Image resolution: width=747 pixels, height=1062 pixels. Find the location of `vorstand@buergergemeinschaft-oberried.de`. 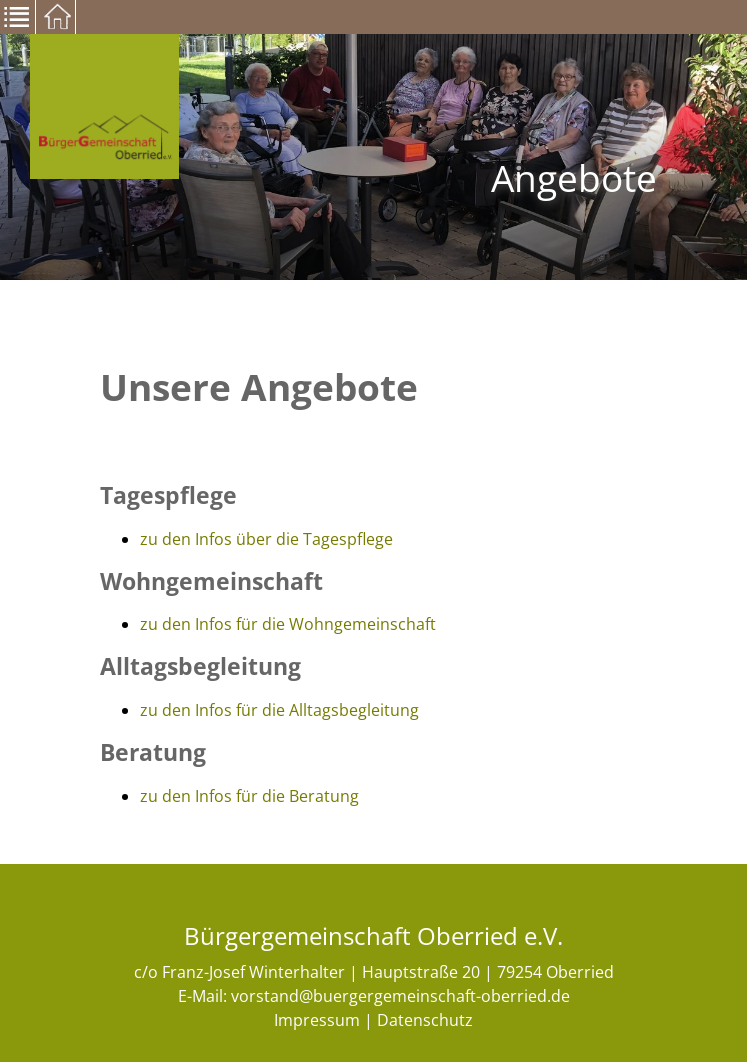

vorstand@buergergemeinschaft-oberried.de is located at coordinates (400, 996).